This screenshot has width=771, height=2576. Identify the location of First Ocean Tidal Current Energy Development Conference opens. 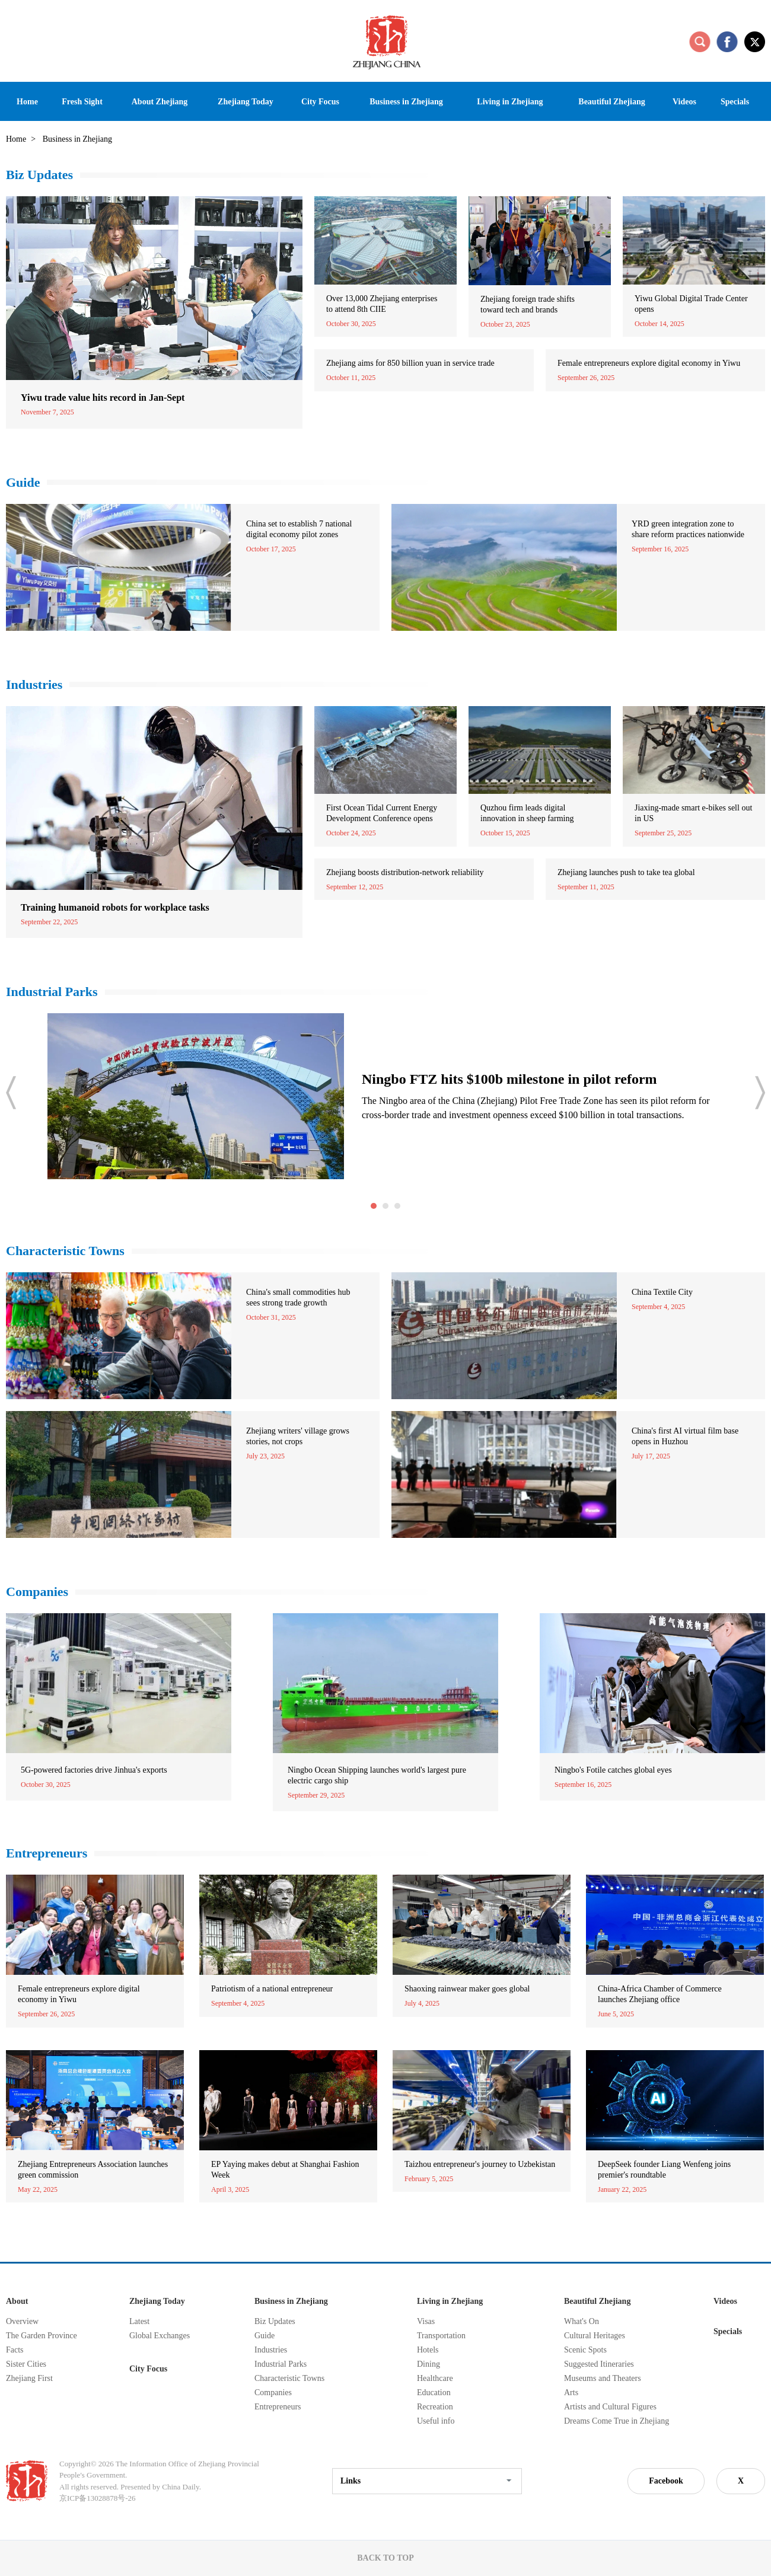
(381, 813).